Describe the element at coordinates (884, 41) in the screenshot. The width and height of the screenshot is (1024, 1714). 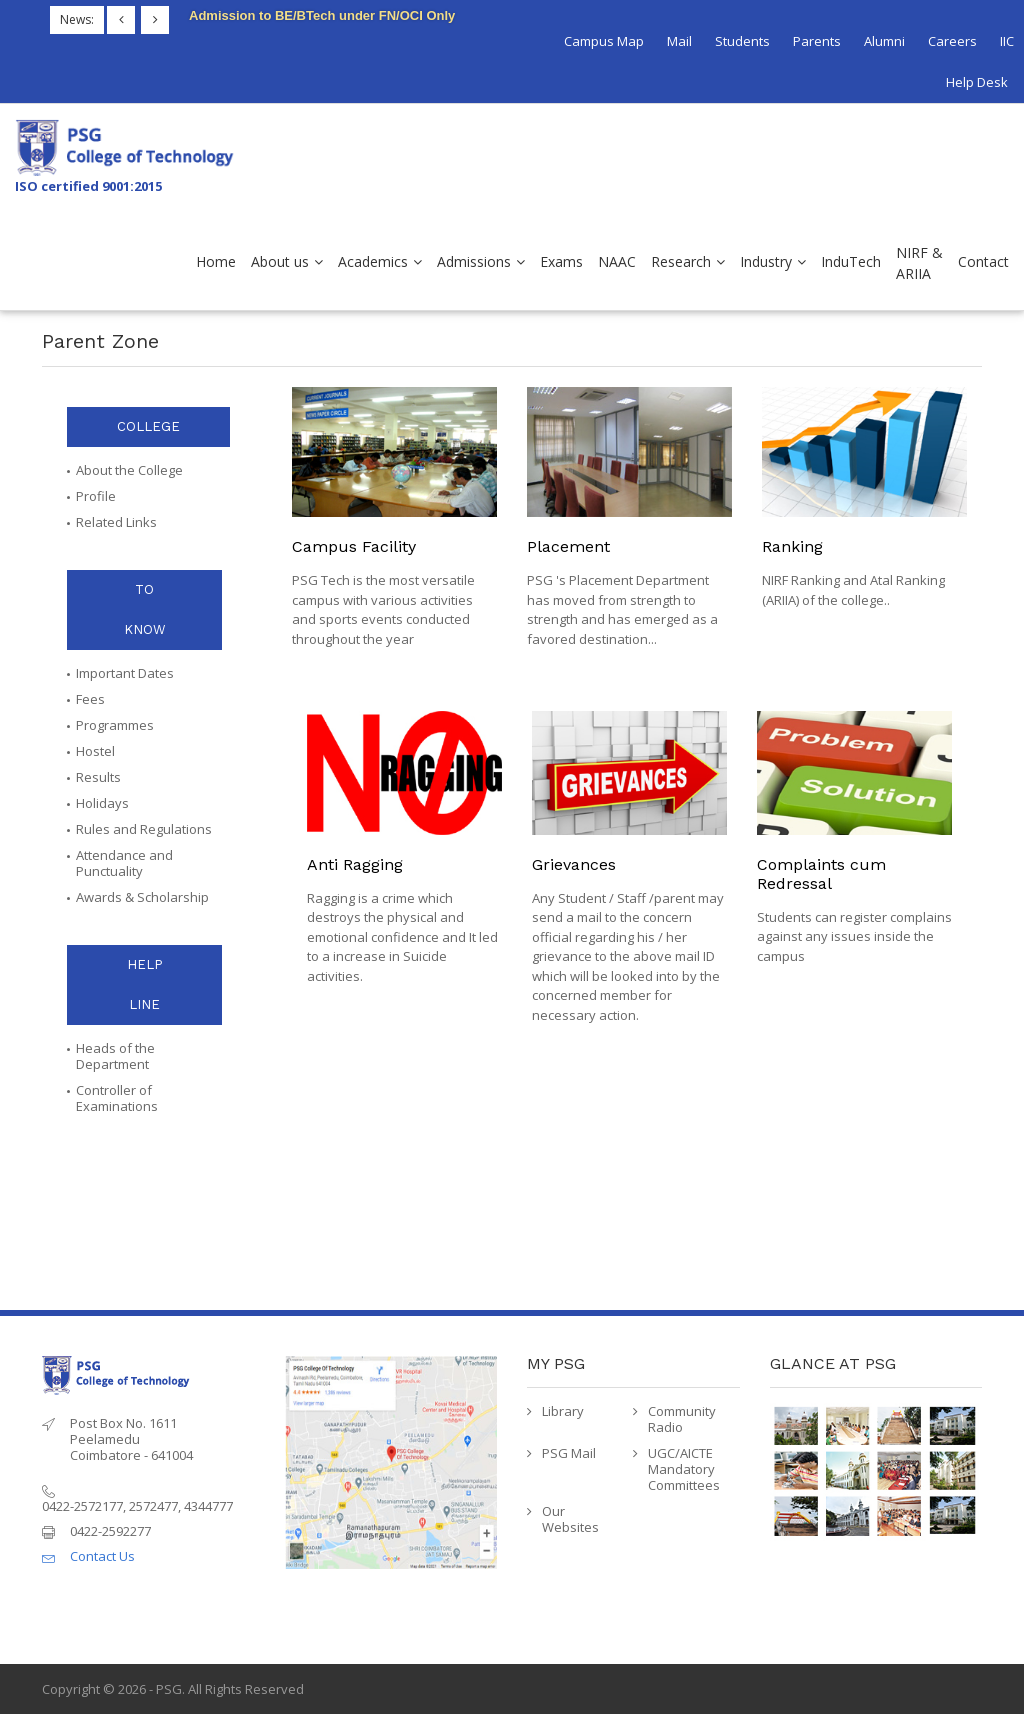
I see `Alumni` at that location.